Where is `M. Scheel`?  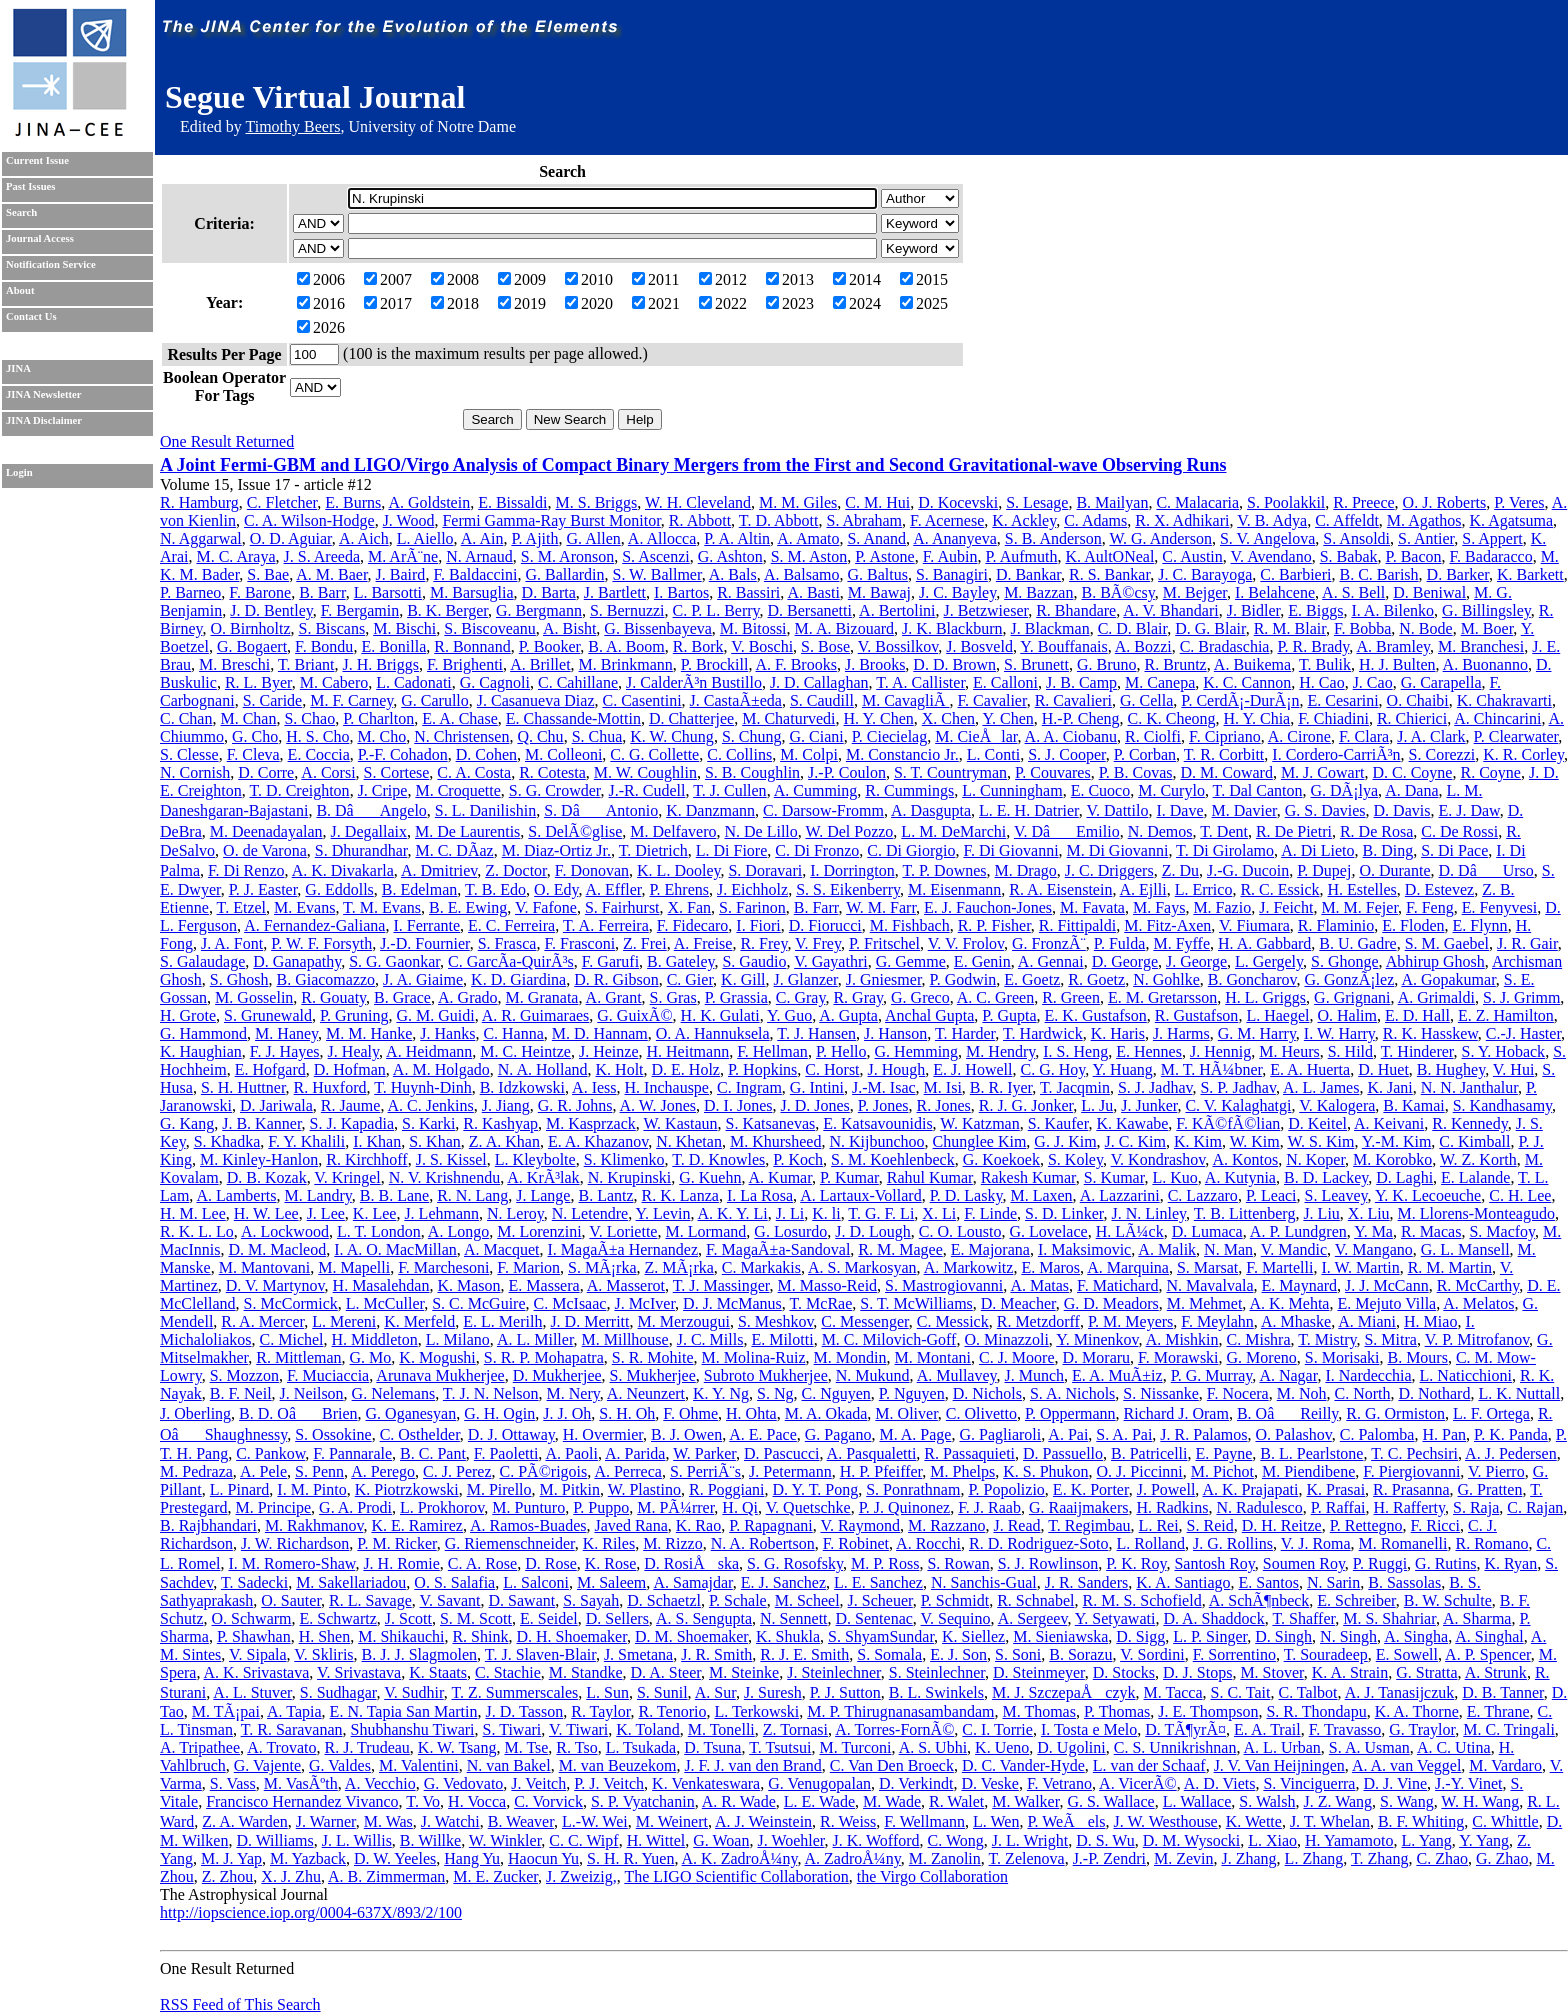
M. Scheel is located at coordinates (807, 1600).